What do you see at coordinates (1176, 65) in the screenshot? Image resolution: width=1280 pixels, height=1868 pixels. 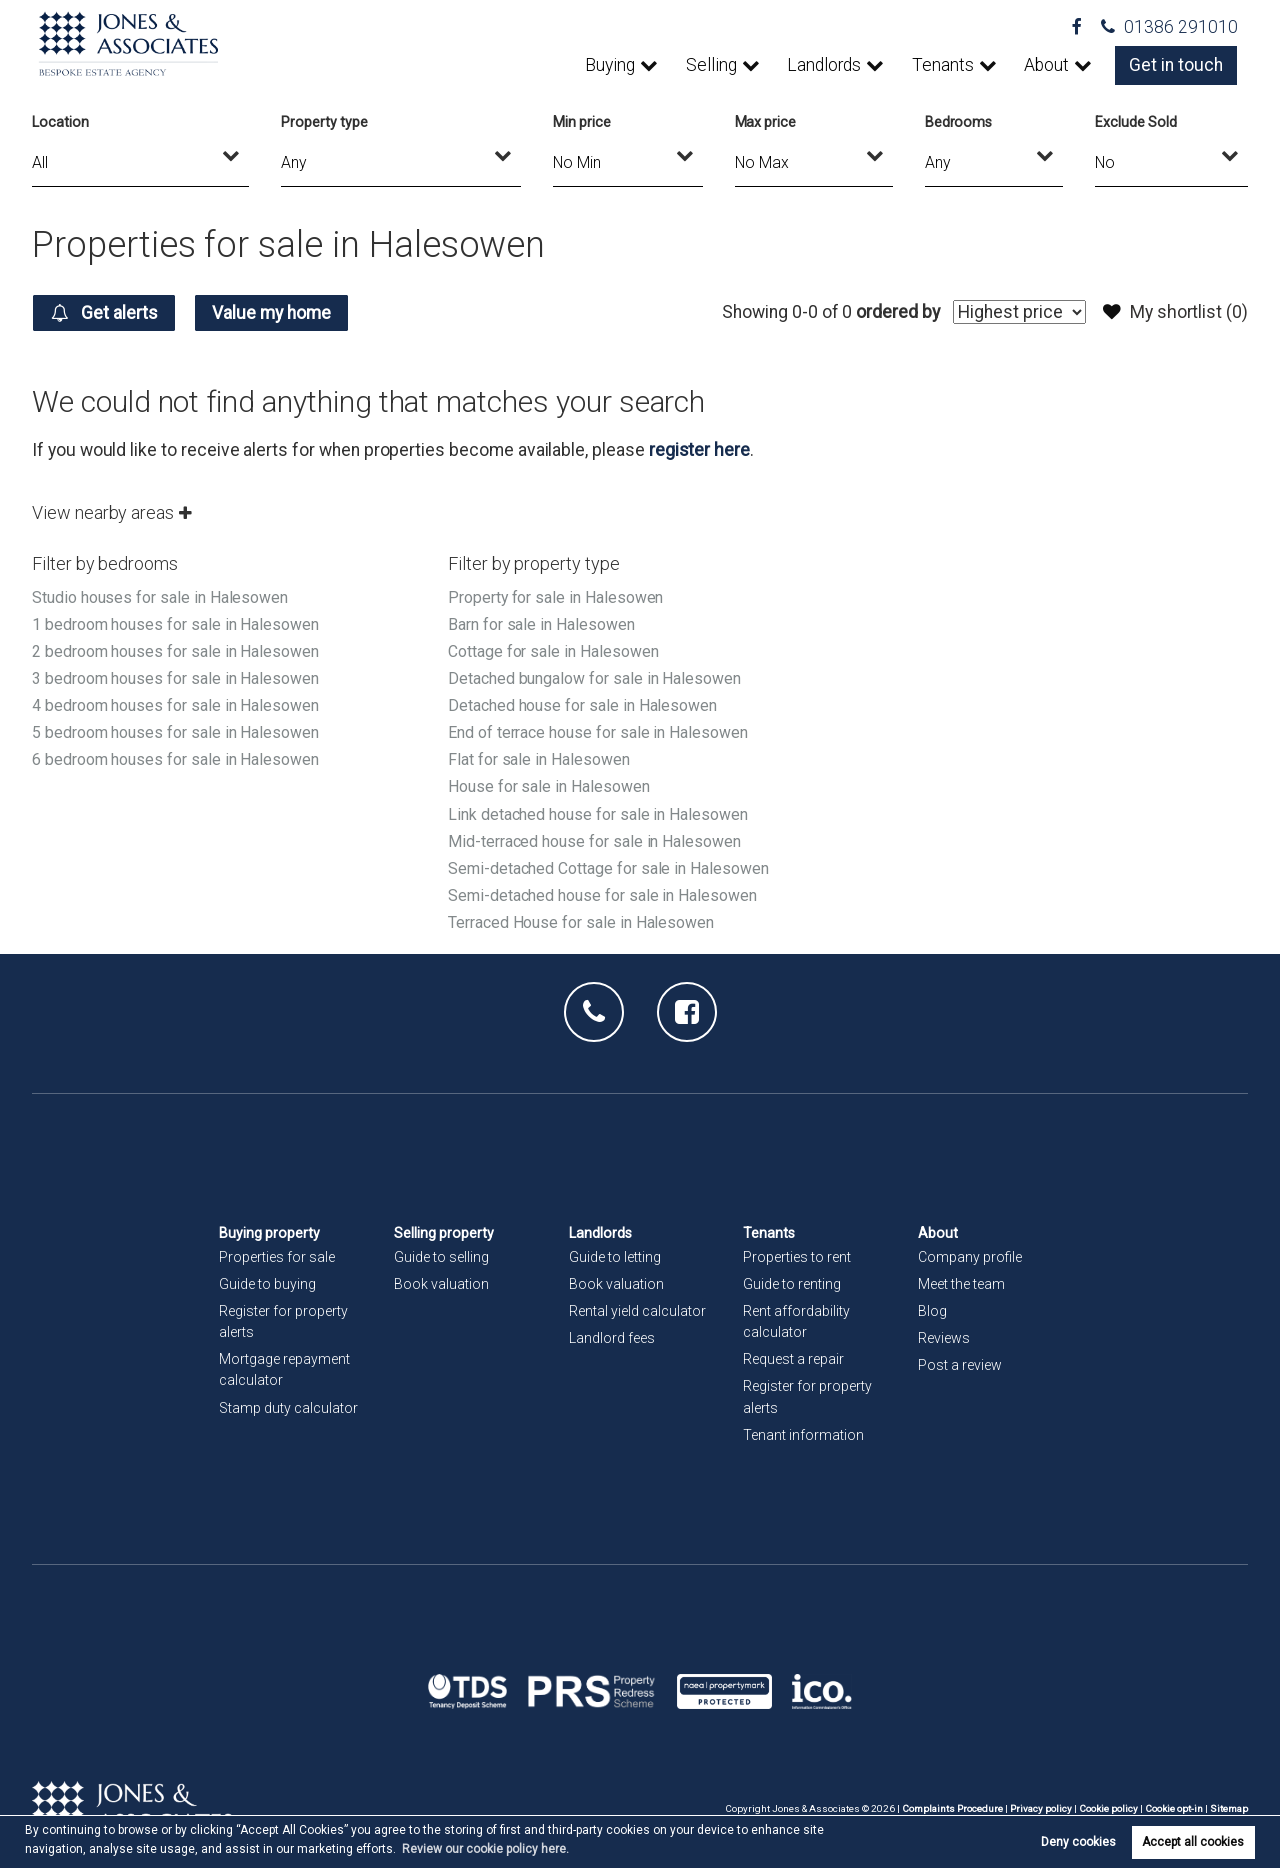 I see `Get in touch` at bounding box center [1176, 65].